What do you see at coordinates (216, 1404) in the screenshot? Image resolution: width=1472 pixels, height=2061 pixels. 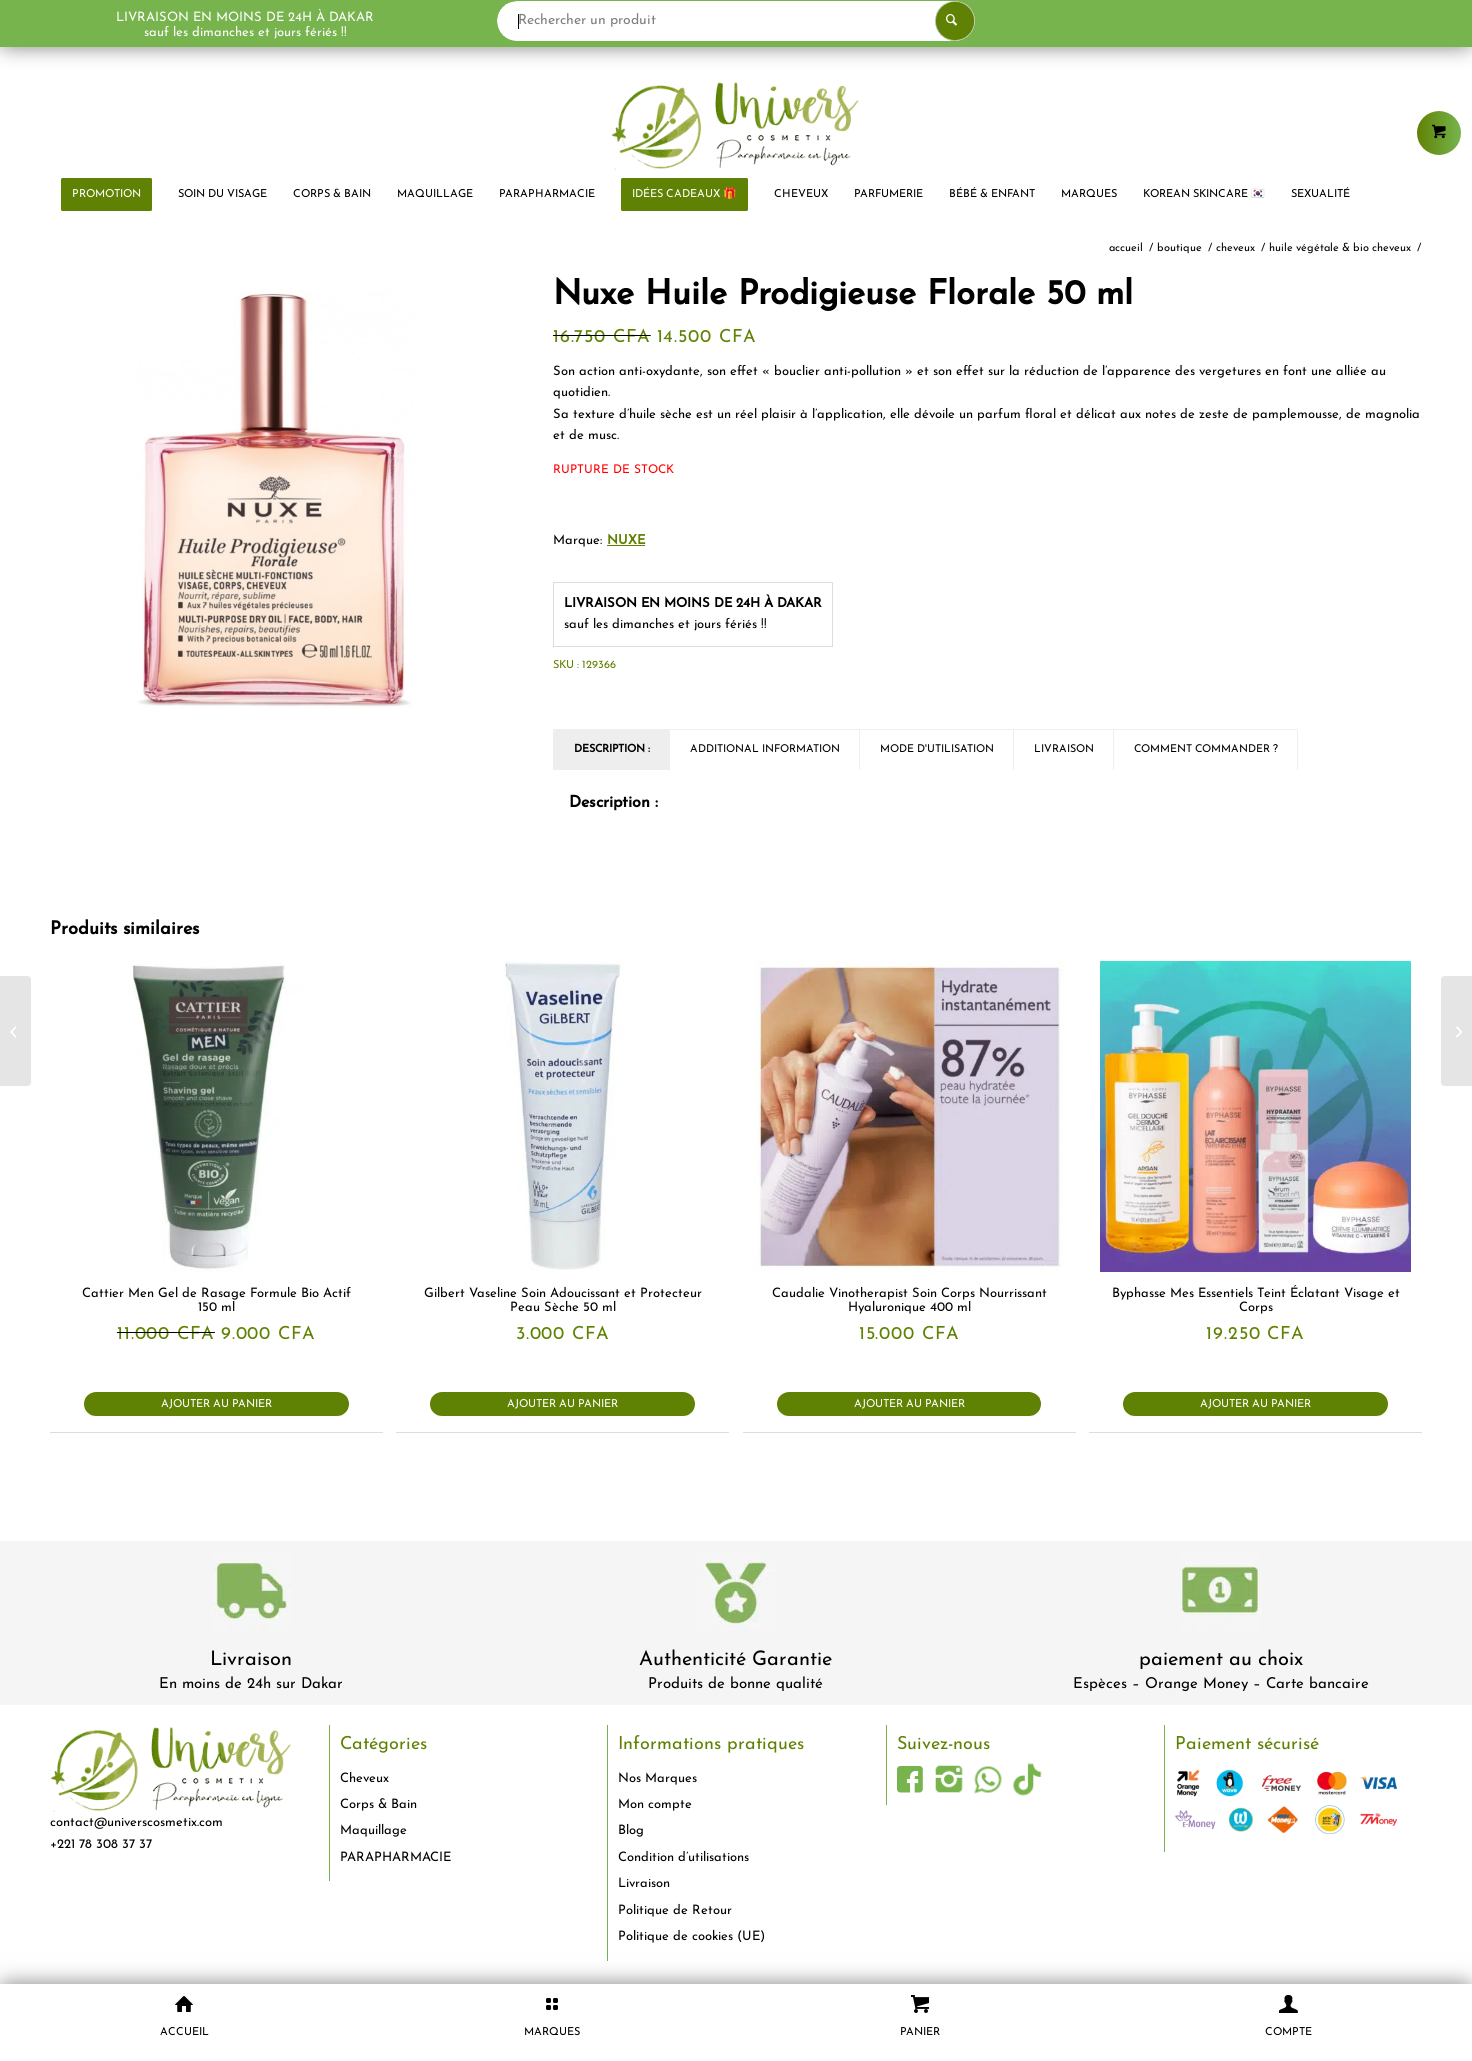 I see `Ajouter au panier [button]` at bounding box center [216, 1404].